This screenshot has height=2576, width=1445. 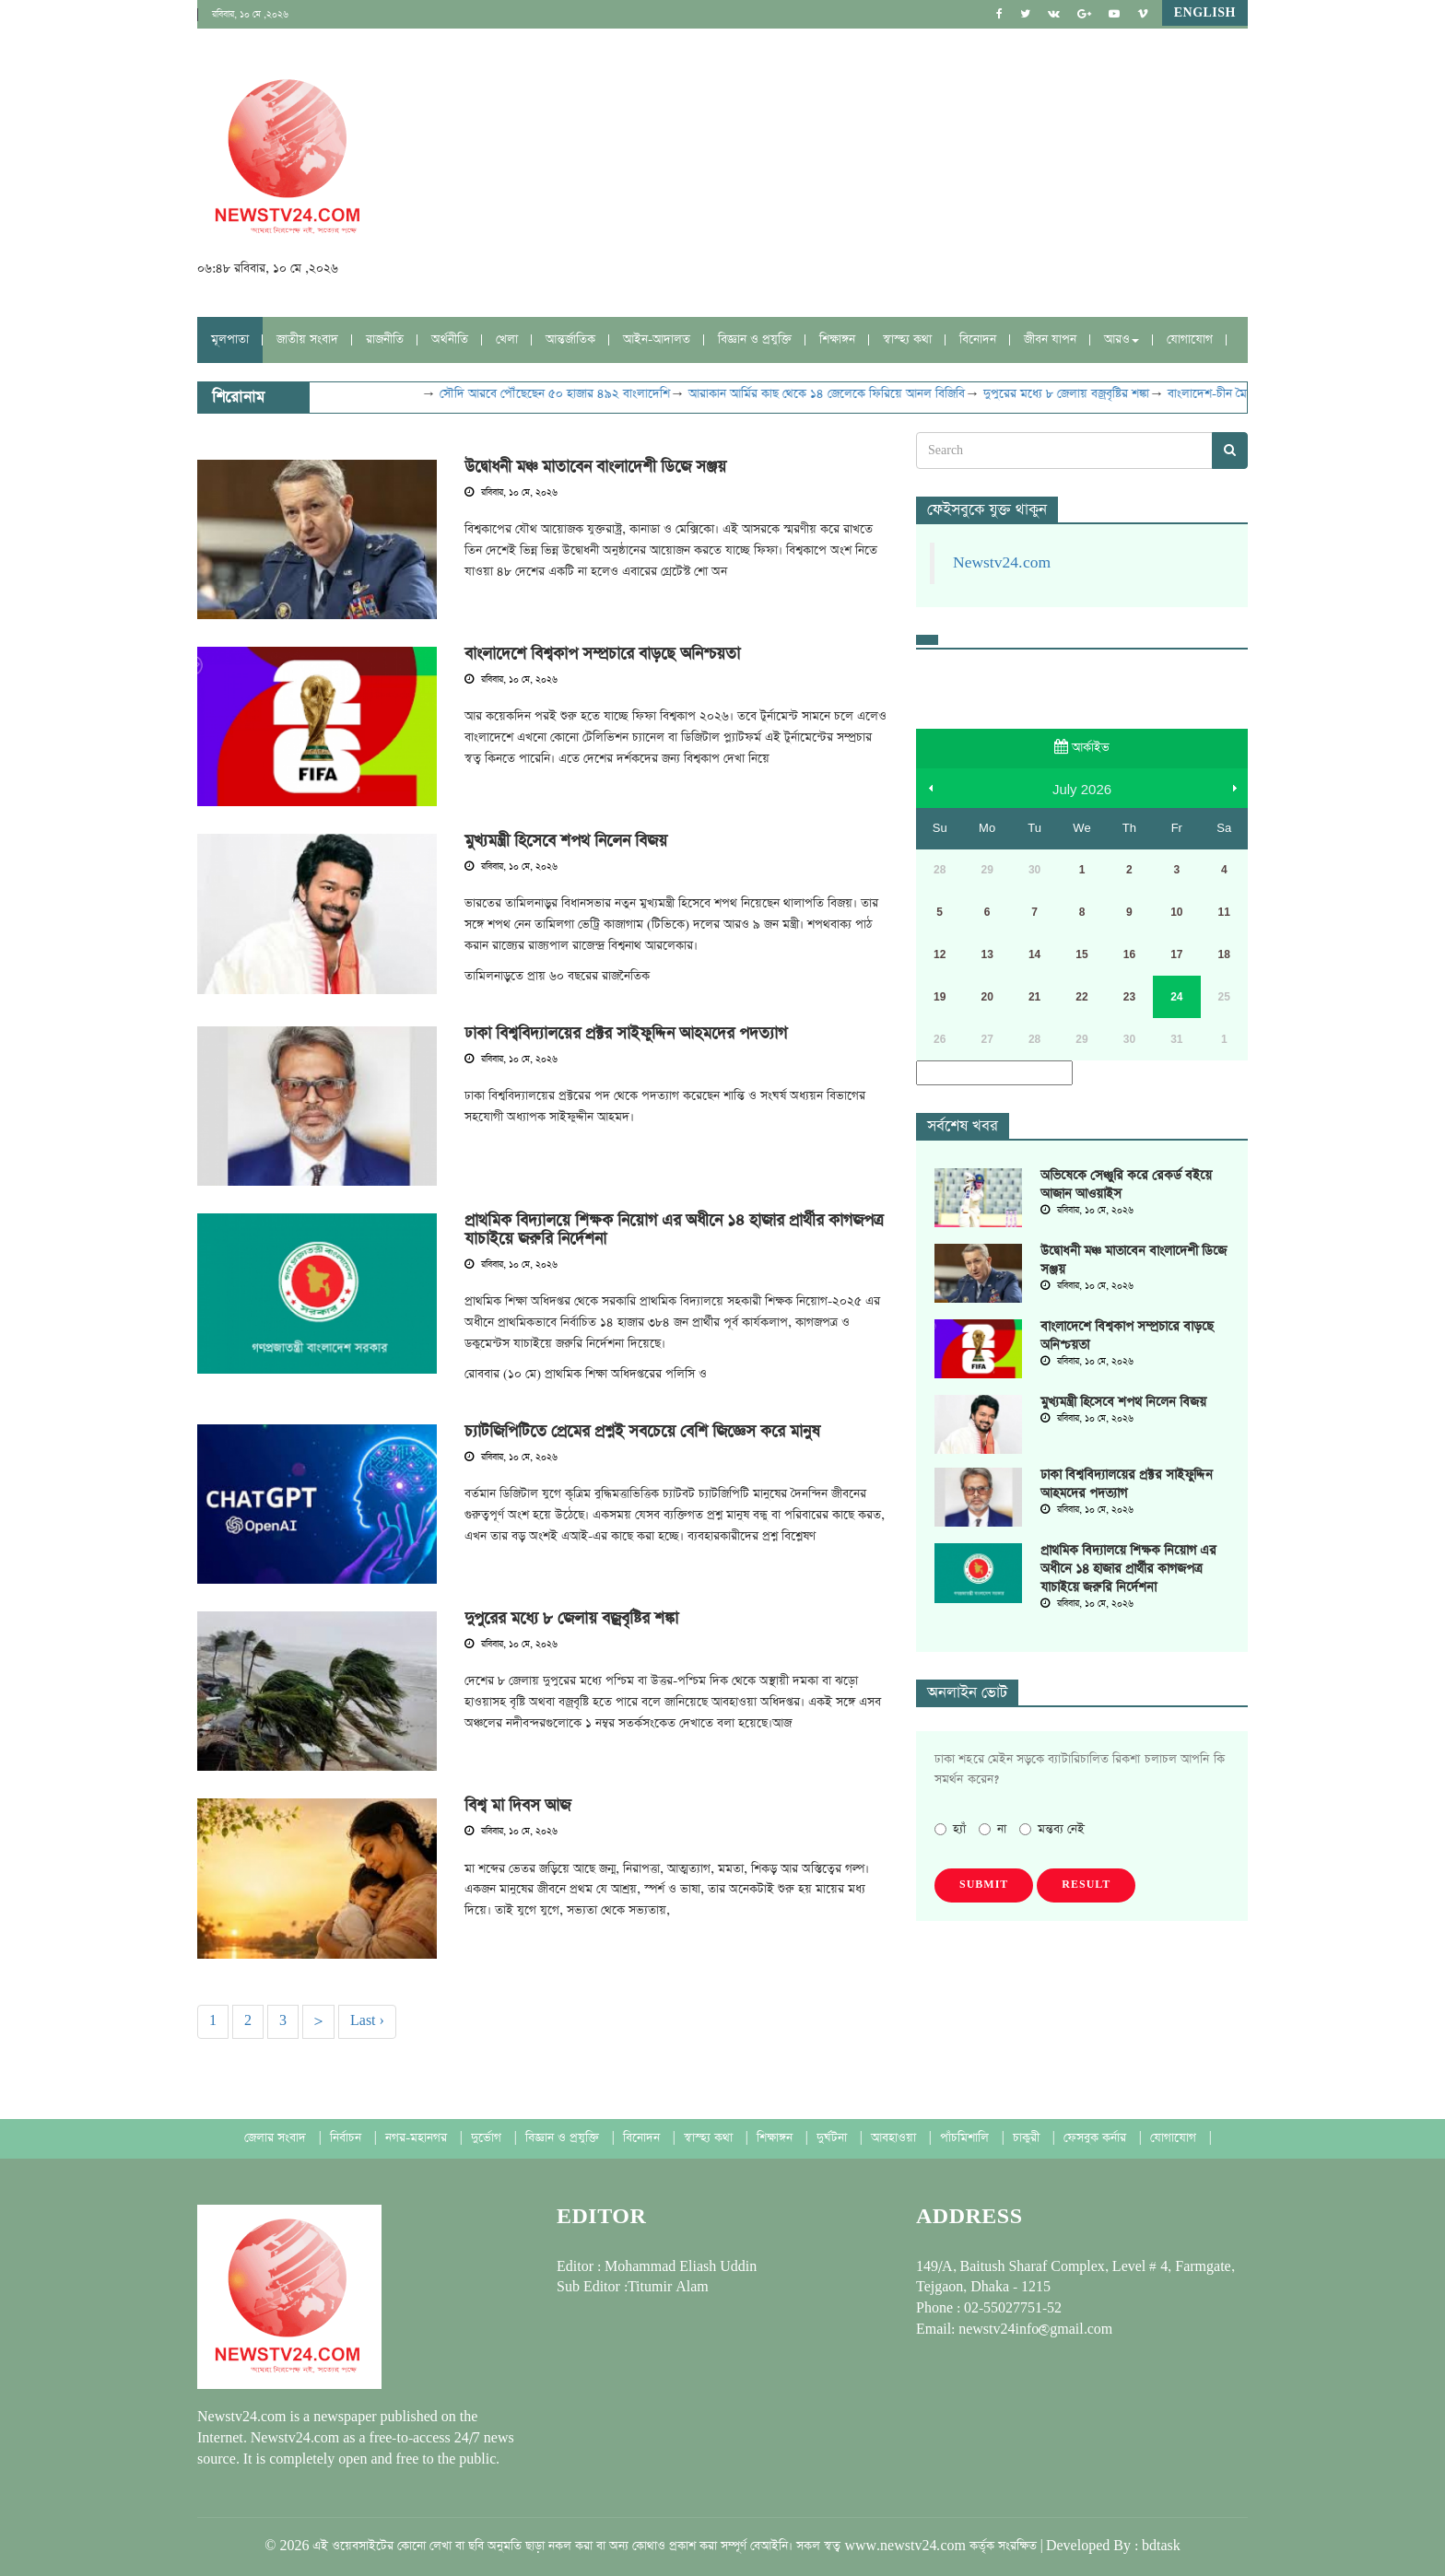 I want to click on জীবন যাপন, so click(x=1050, y=339).